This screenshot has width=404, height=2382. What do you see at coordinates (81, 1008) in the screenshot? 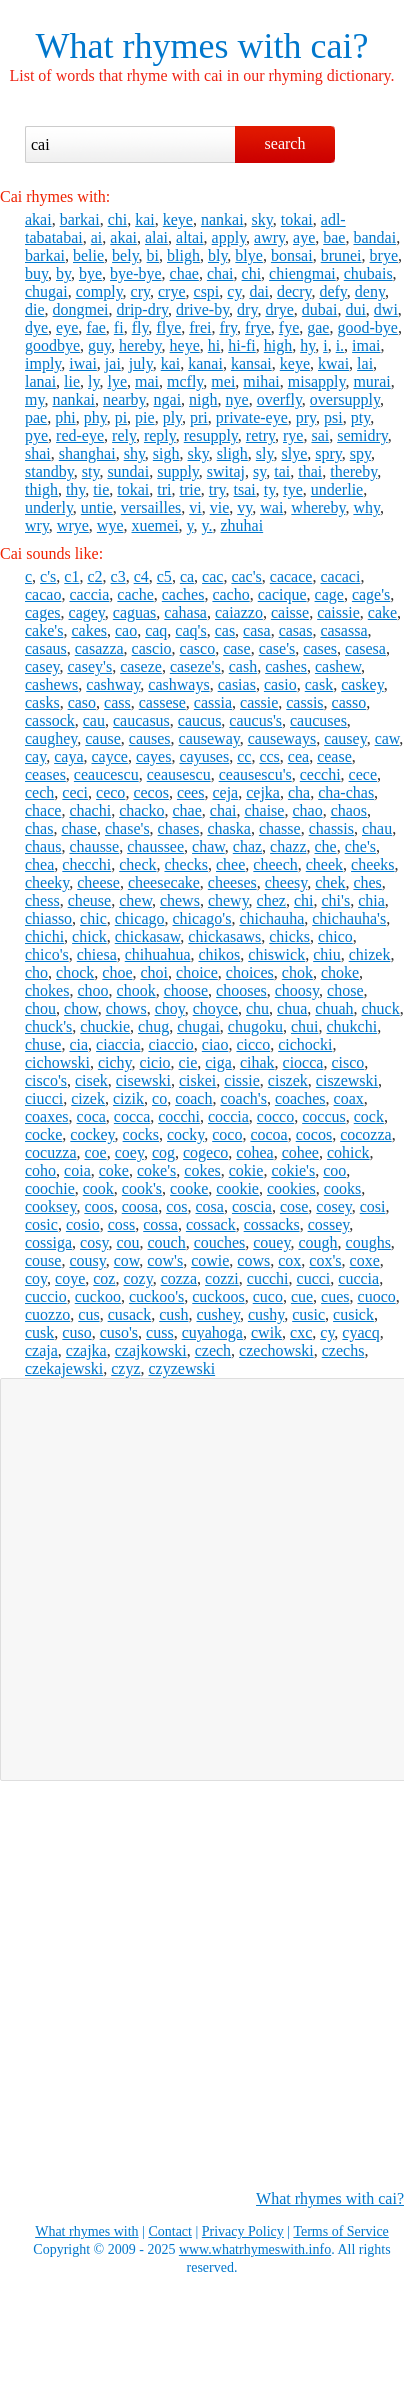
I see `chow` at bounding box center [81, 1008].